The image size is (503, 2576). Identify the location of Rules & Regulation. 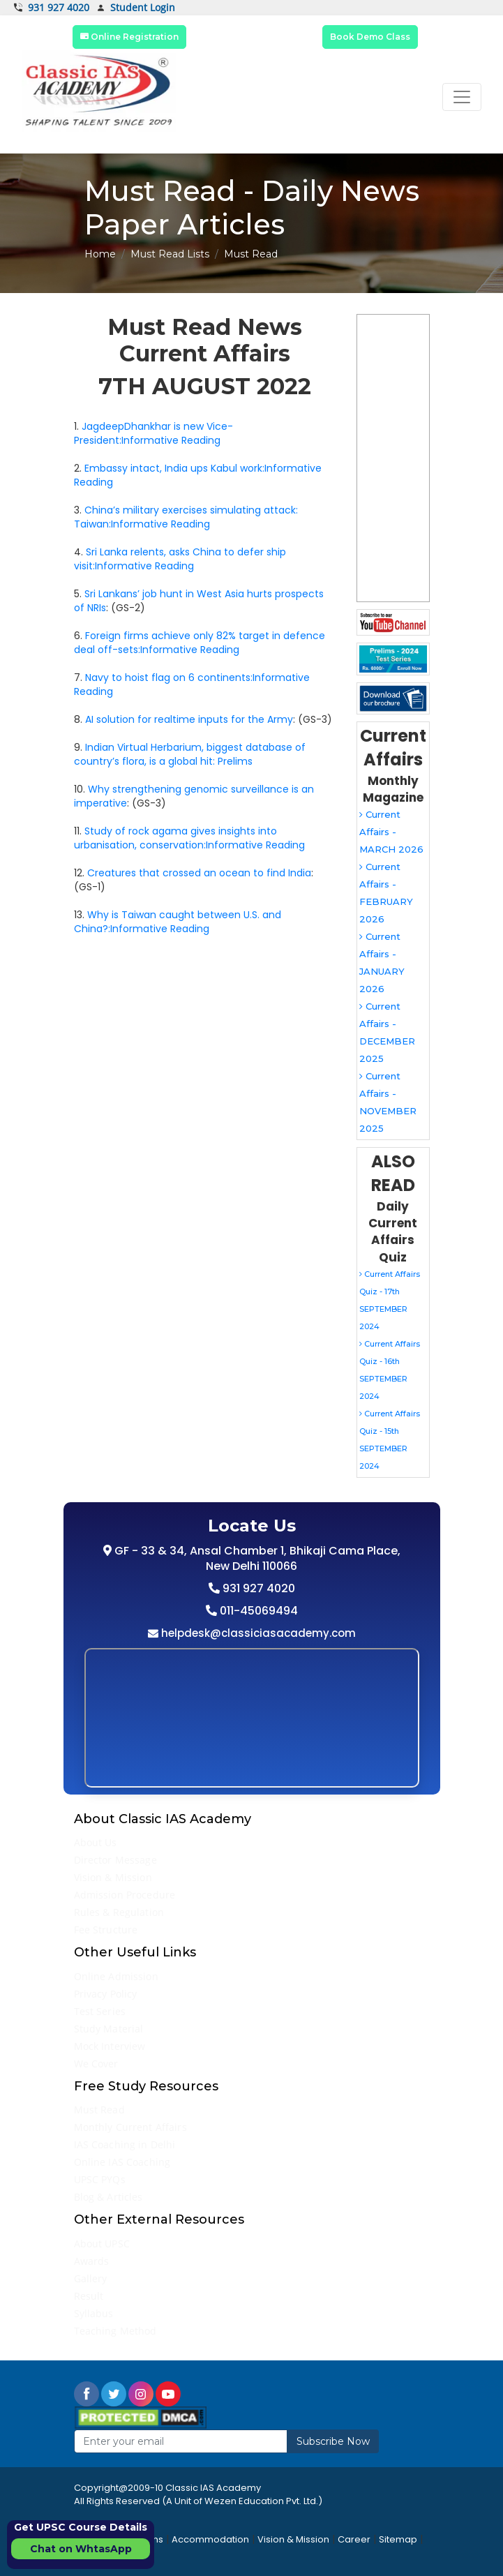
(119, 1912).